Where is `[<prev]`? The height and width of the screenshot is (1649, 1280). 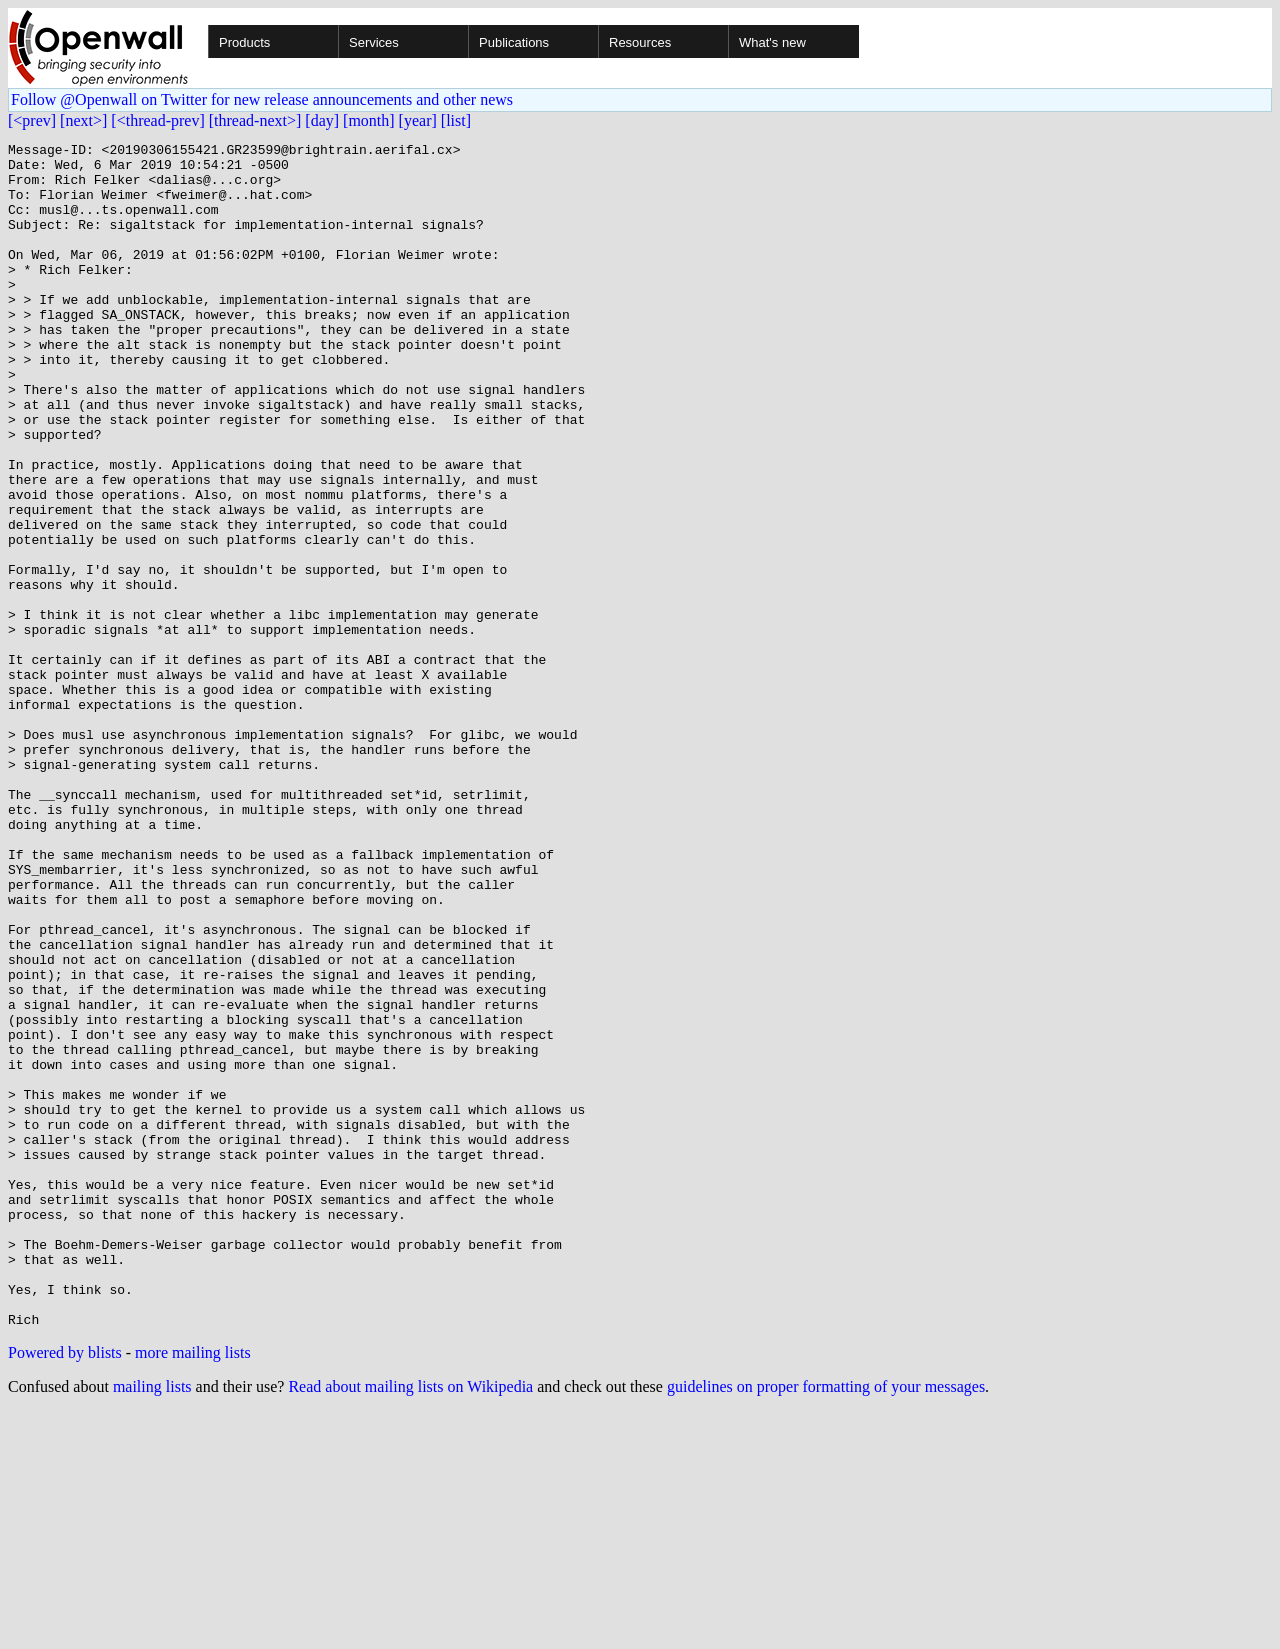 [<prev] is located at coordinates (32, 120).